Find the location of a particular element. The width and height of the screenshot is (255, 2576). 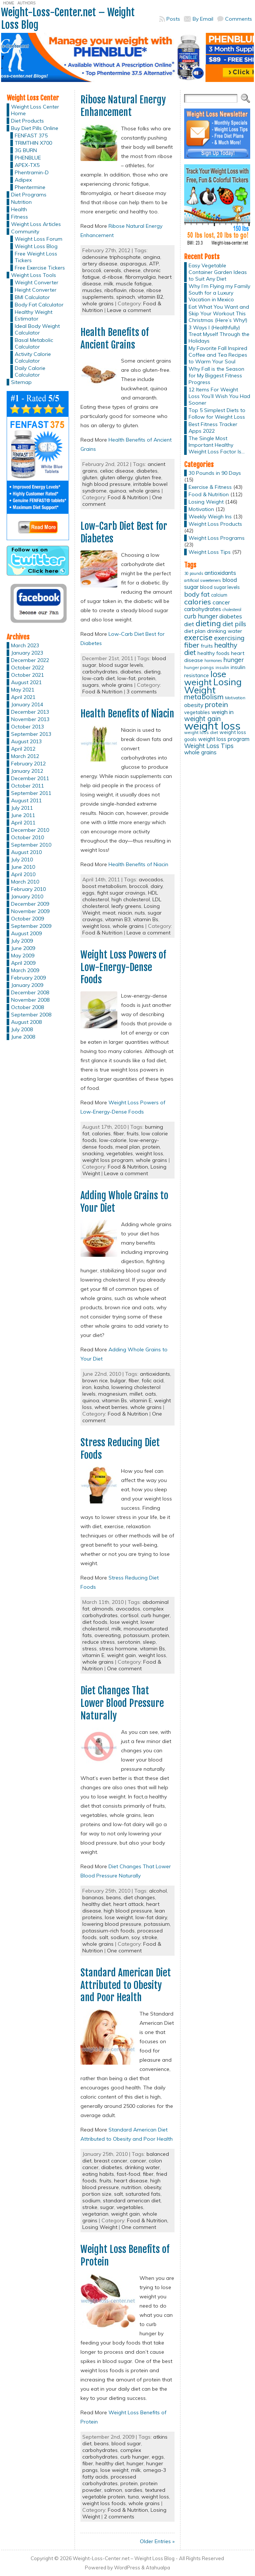

Phentramin-D is located at coordinates (32, 172).